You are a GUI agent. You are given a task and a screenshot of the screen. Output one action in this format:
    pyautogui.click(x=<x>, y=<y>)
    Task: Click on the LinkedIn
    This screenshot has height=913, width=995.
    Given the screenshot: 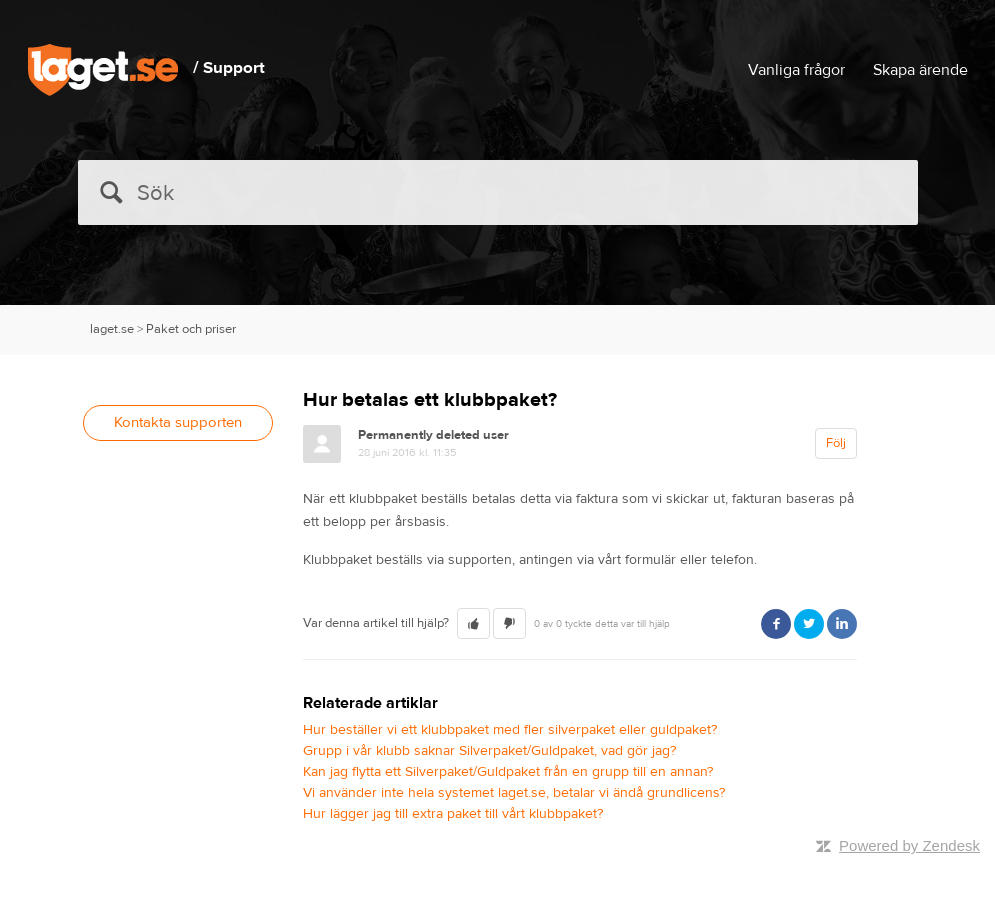 What is the action you would take?
    pyautogui.click(x=842, y=624)
    